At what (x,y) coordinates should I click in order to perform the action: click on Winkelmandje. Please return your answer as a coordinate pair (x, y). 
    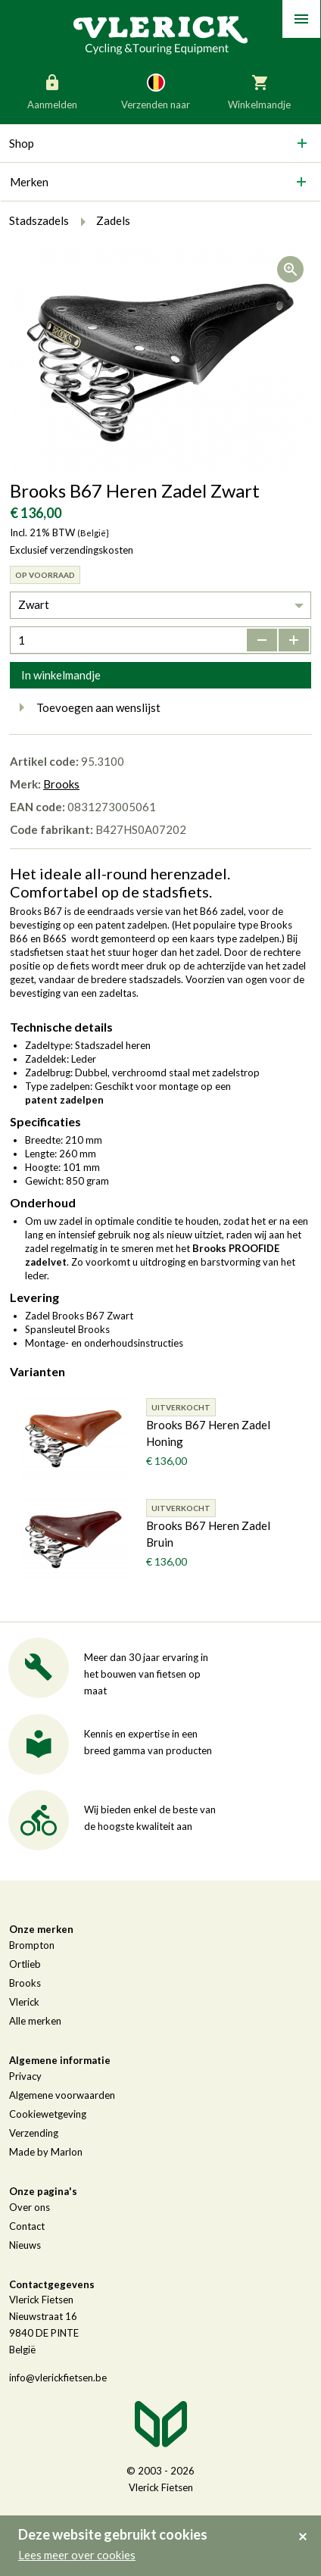
    Looking at the image, I should click on (259, 91).